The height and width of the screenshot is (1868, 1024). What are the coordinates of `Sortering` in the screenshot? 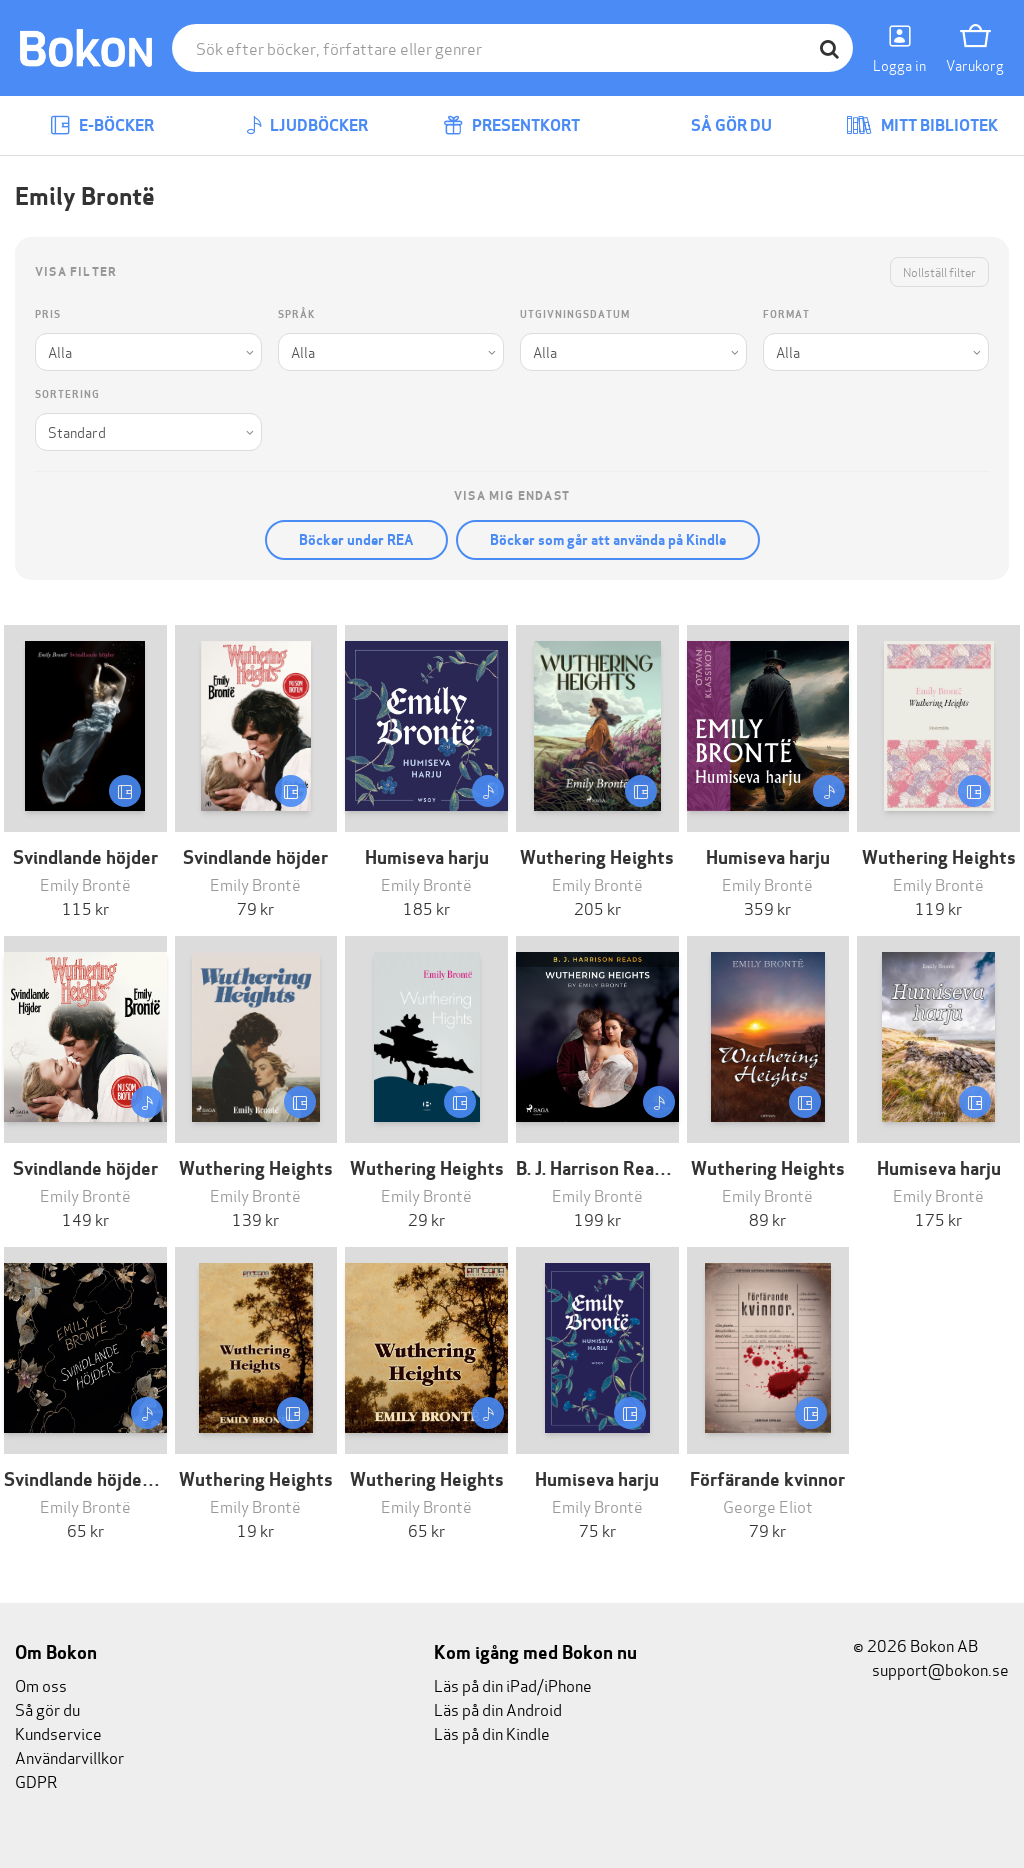 It's located at (67, 394).